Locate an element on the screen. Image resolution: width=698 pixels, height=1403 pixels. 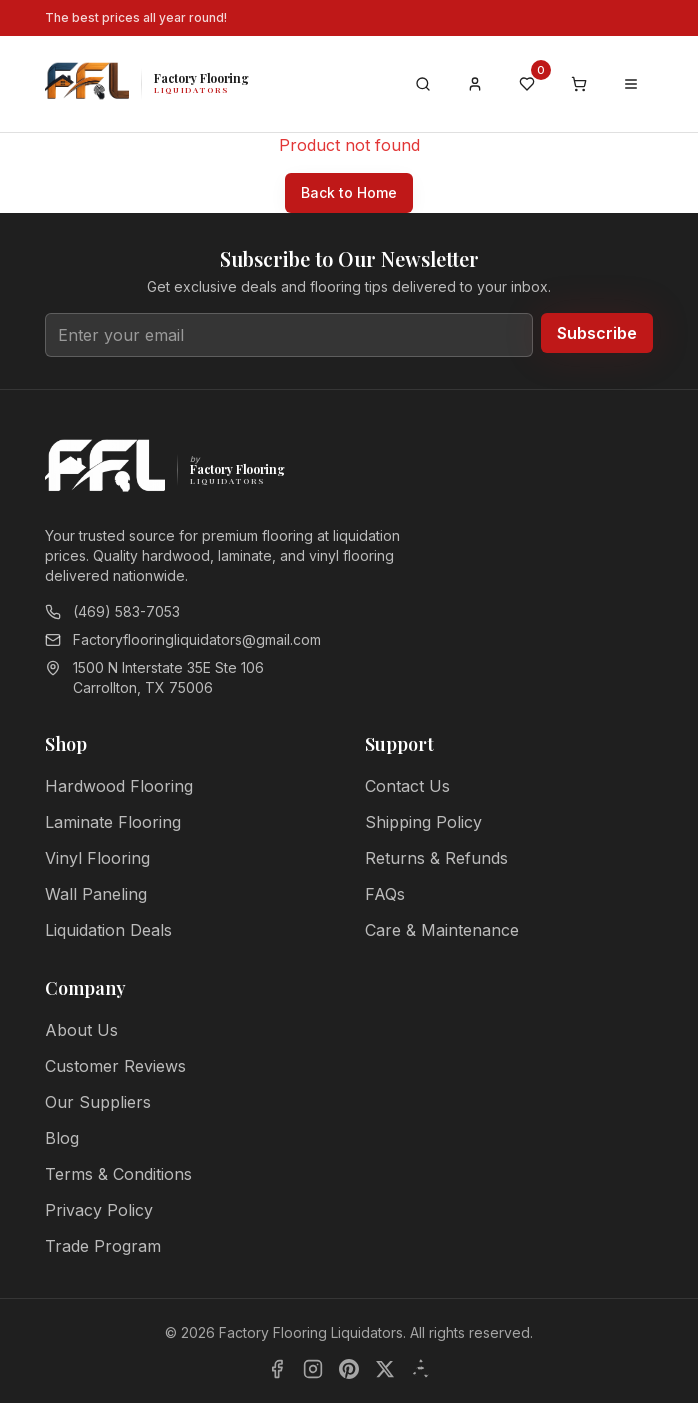
Returns & Refunds is located at coordinates (436, 858).